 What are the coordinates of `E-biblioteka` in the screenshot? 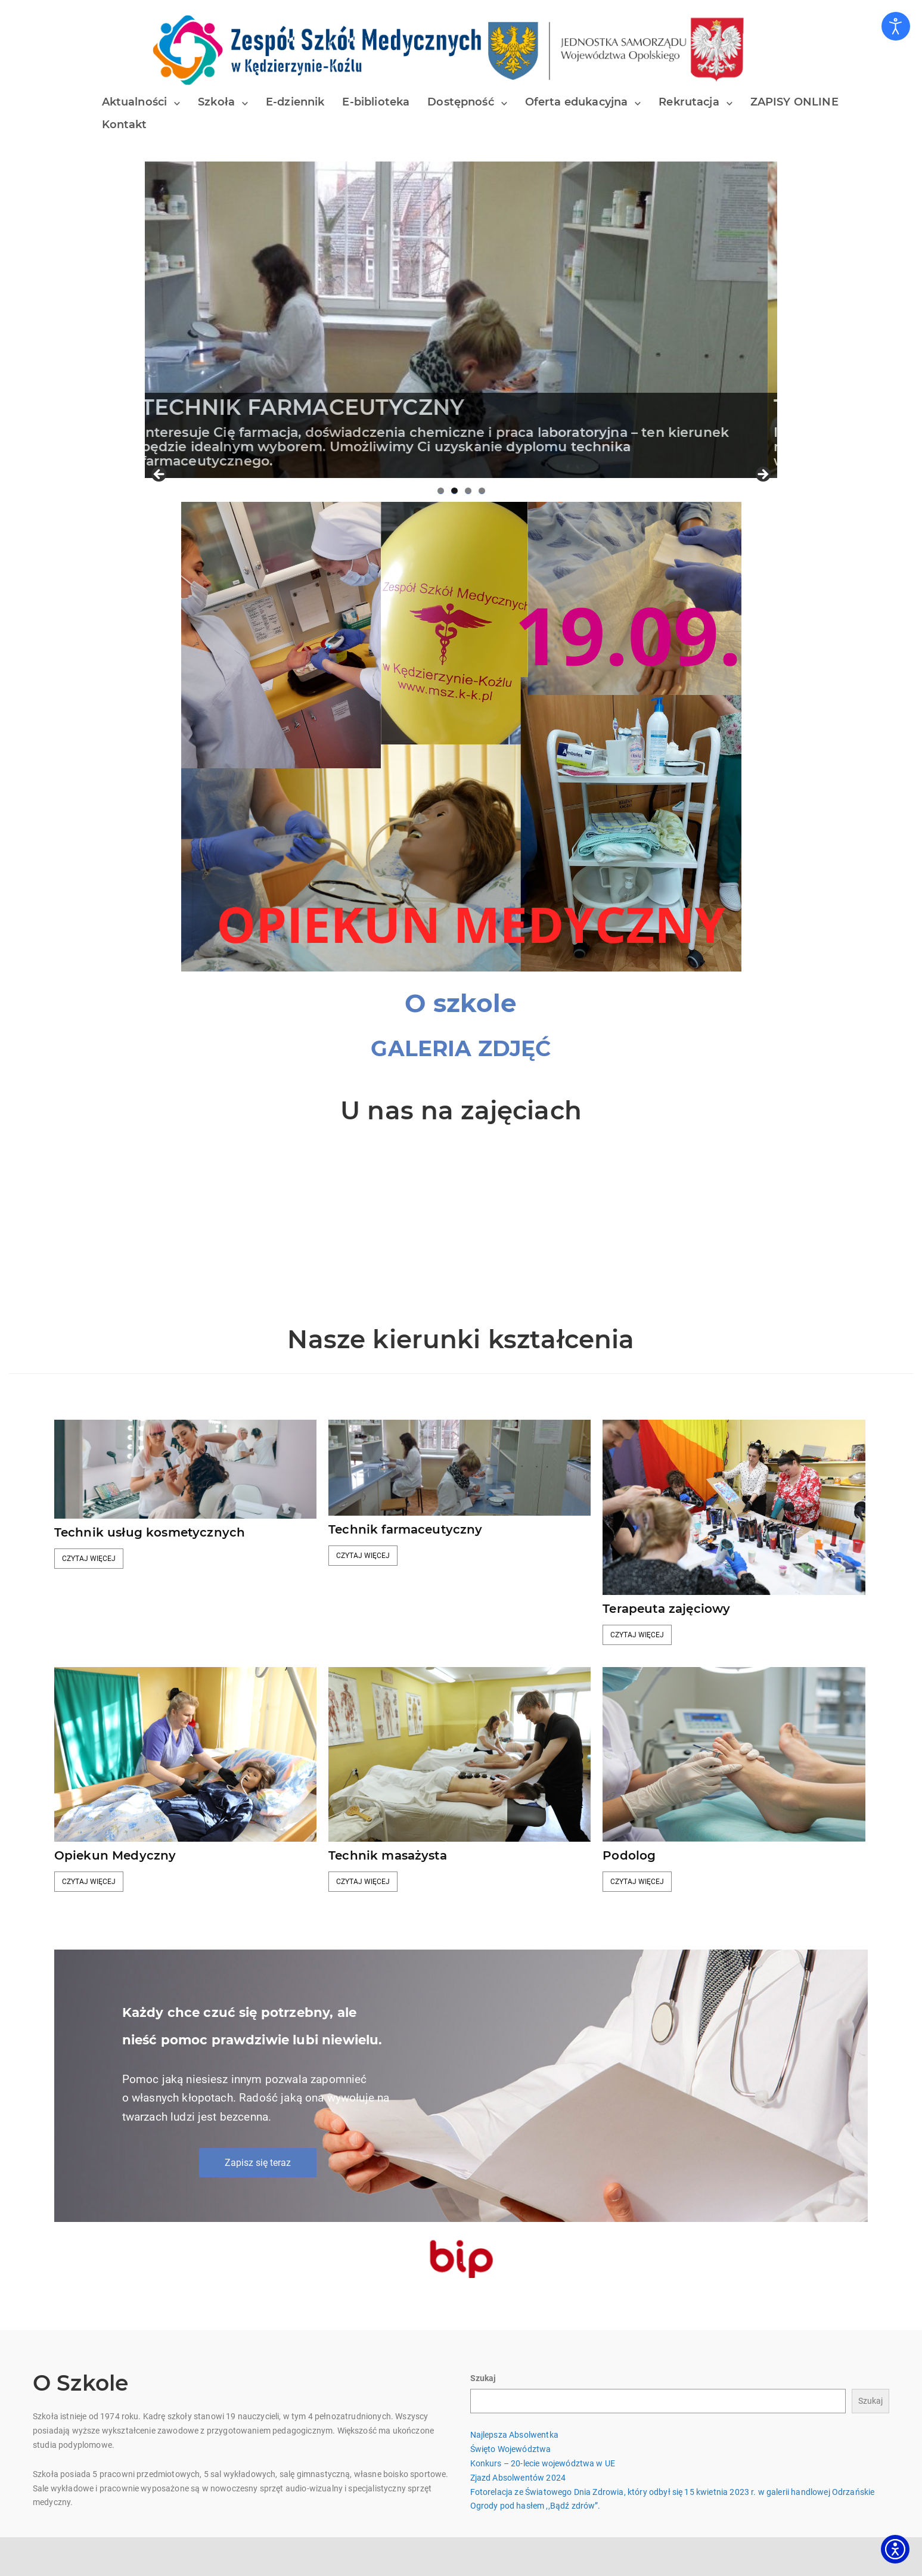 It's located at (375, 101).